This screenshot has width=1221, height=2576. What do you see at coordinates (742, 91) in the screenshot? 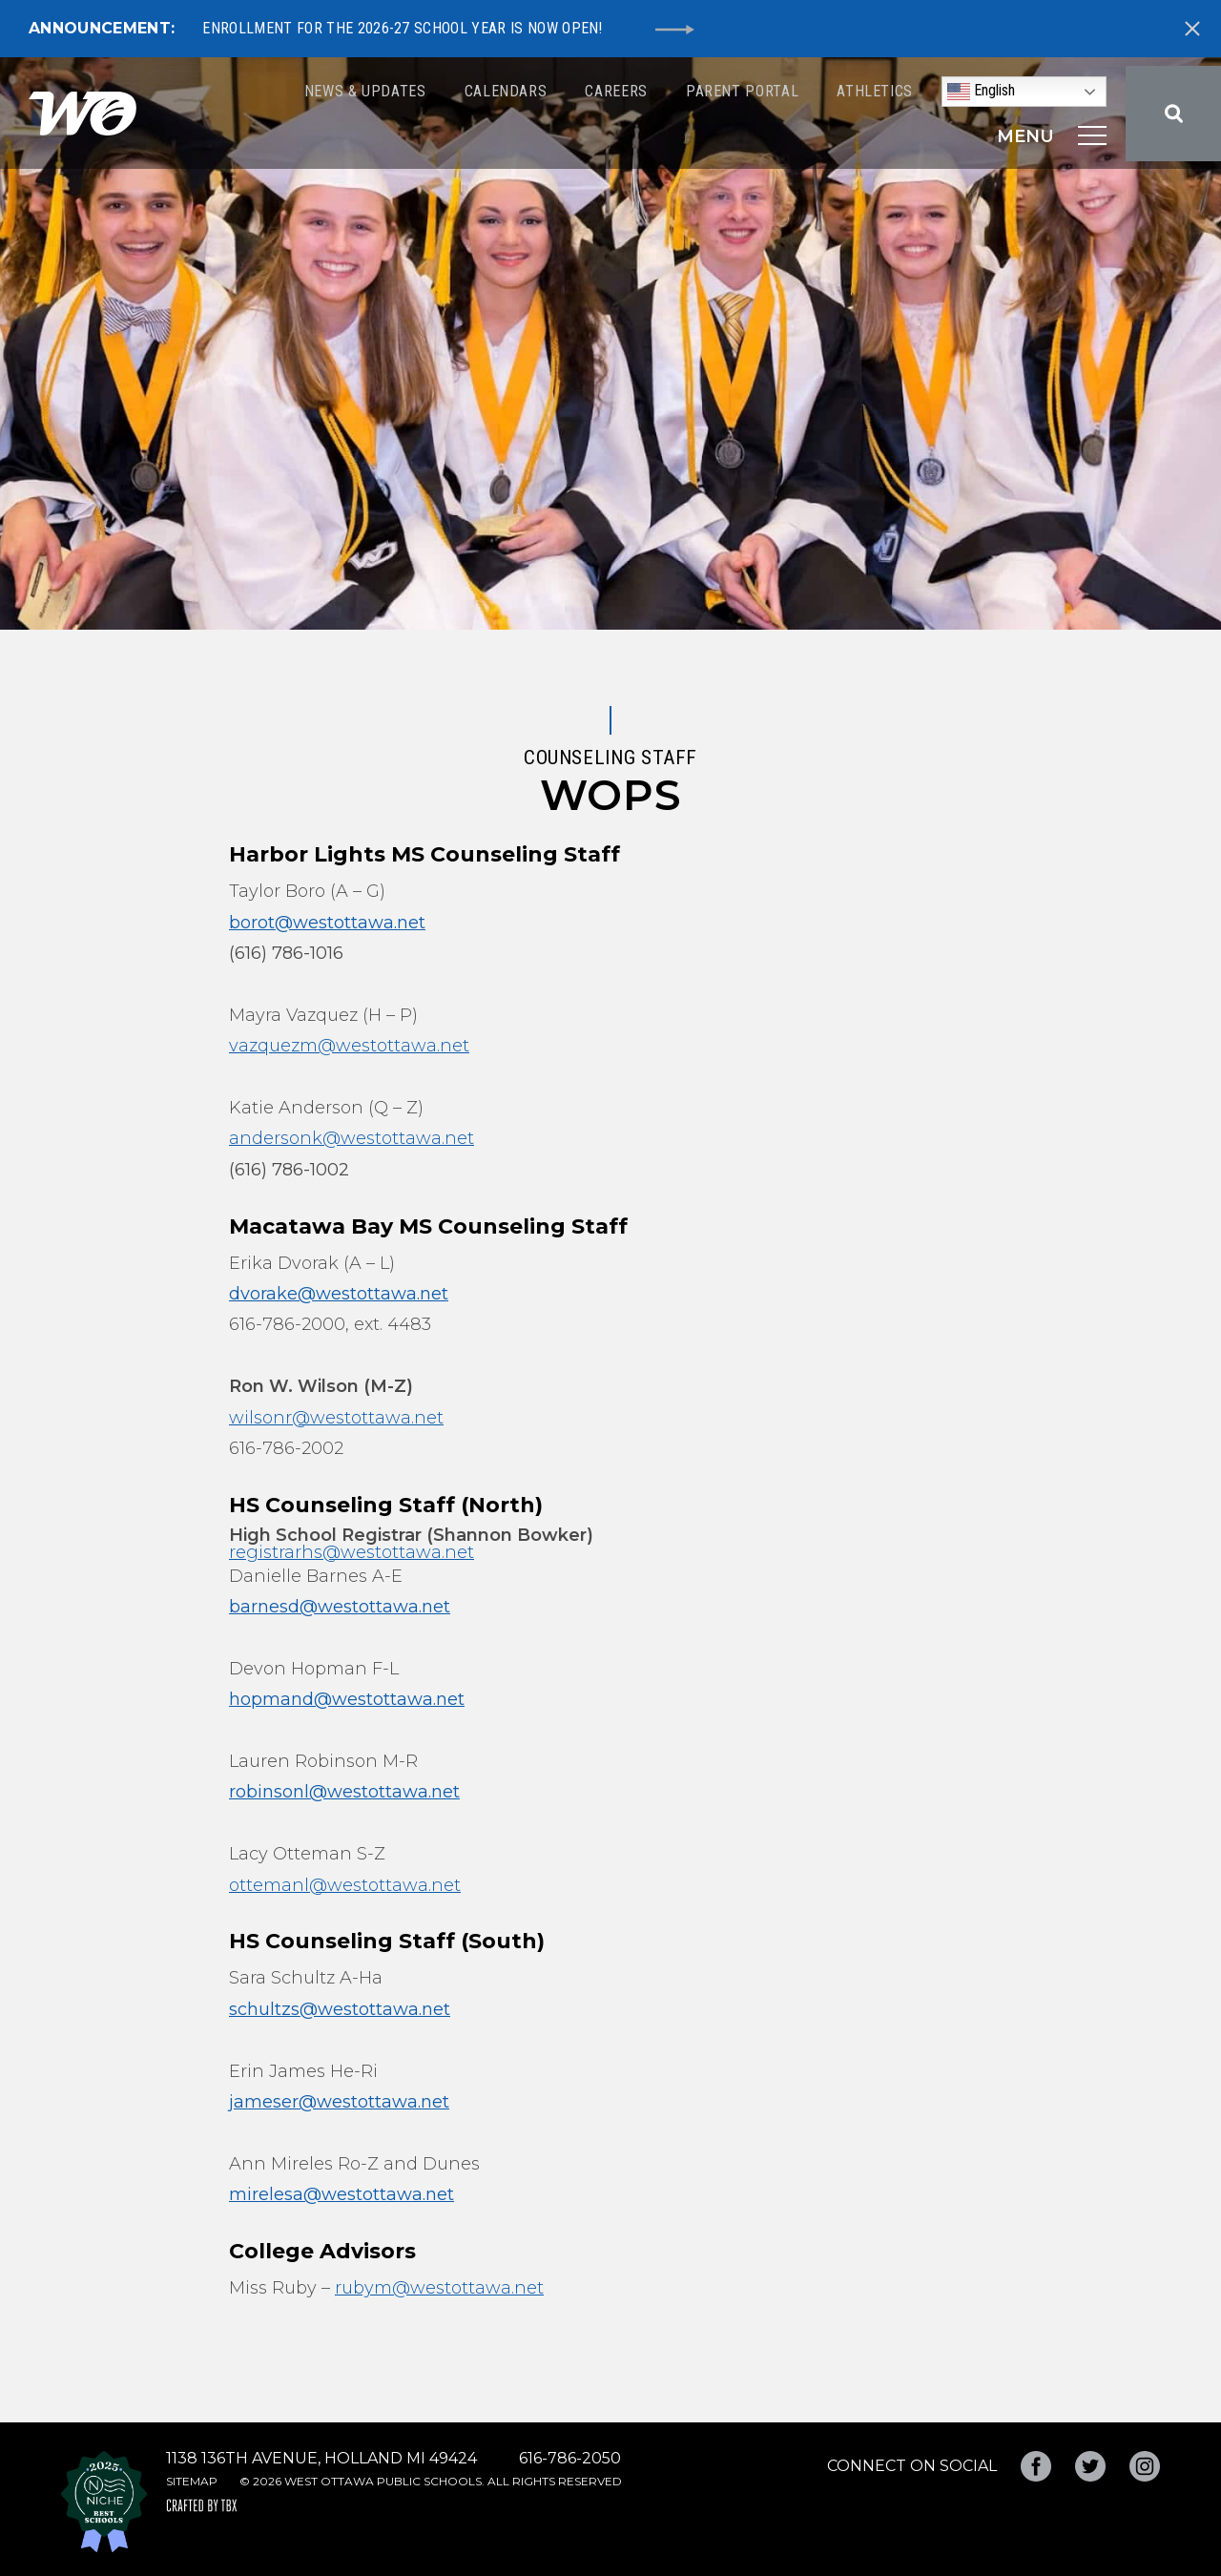
I see `Parent Portal` at bounding box center [742, 91].